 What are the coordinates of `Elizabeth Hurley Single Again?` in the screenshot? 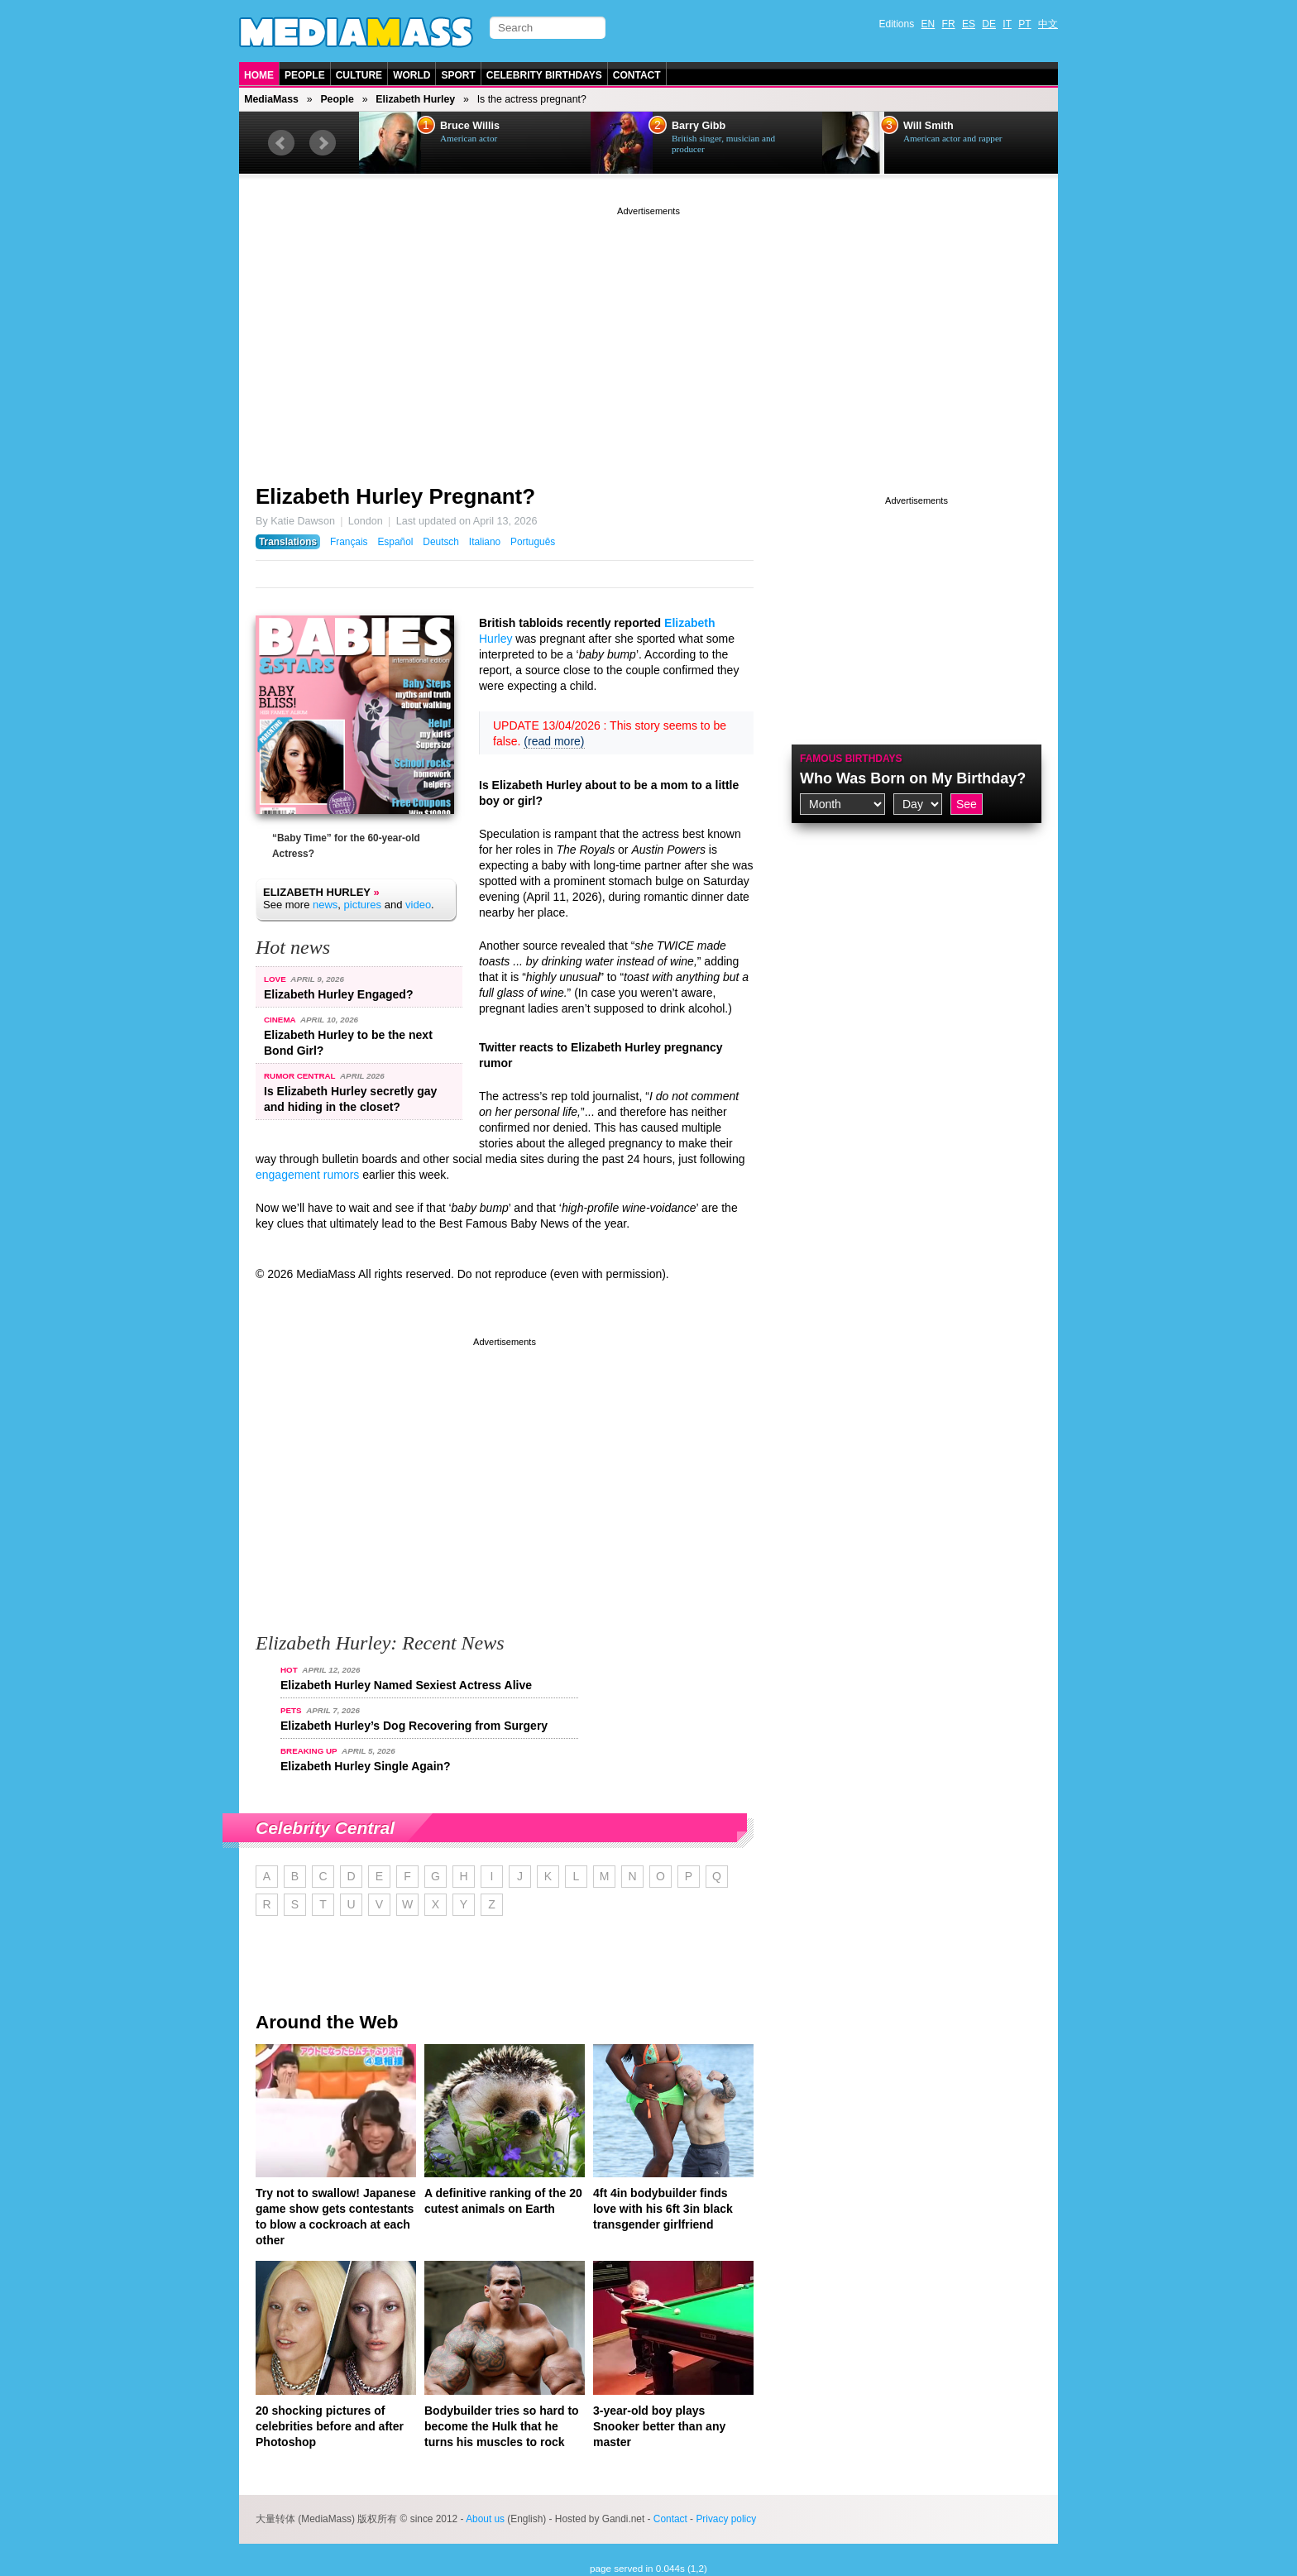 It's located at (365, 1766).